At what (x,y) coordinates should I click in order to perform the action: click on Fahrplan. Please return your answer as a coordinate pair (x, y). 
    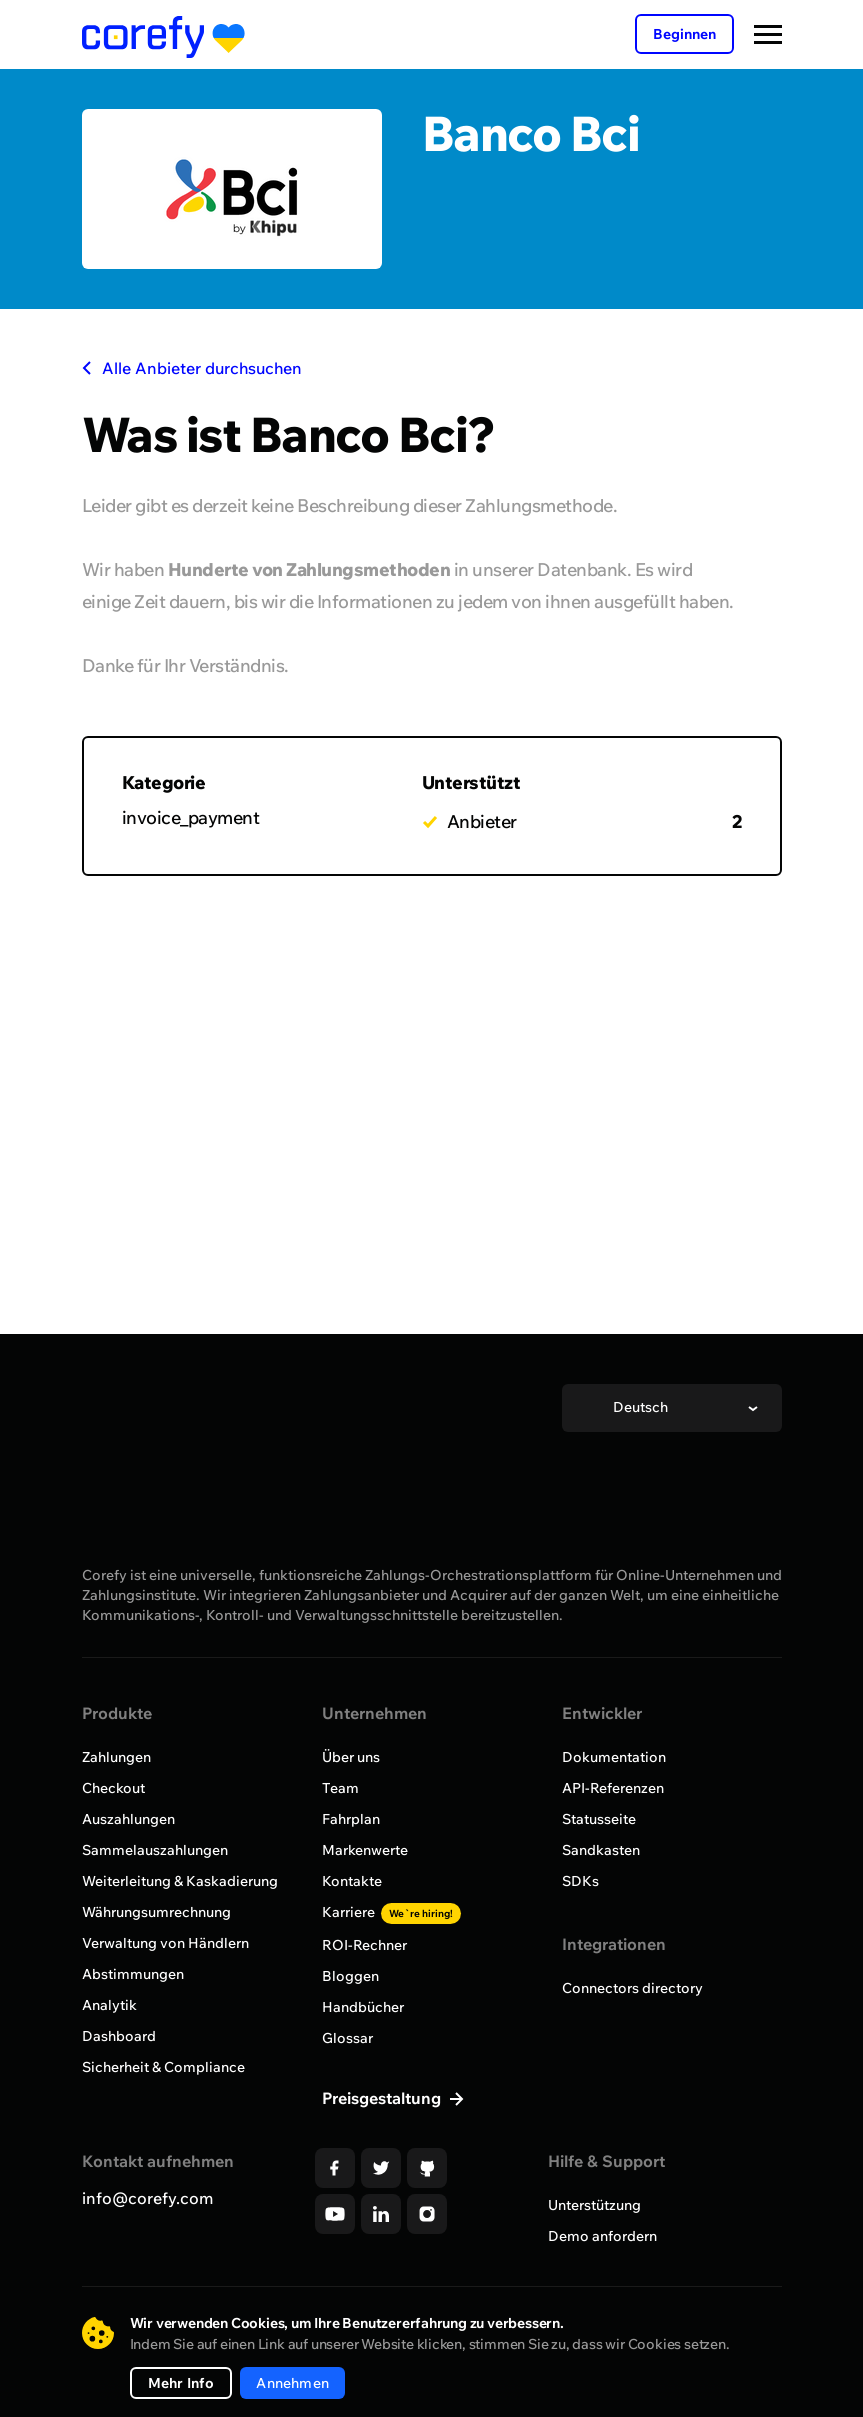
    Looking at the image, I should click on (351, 1819).